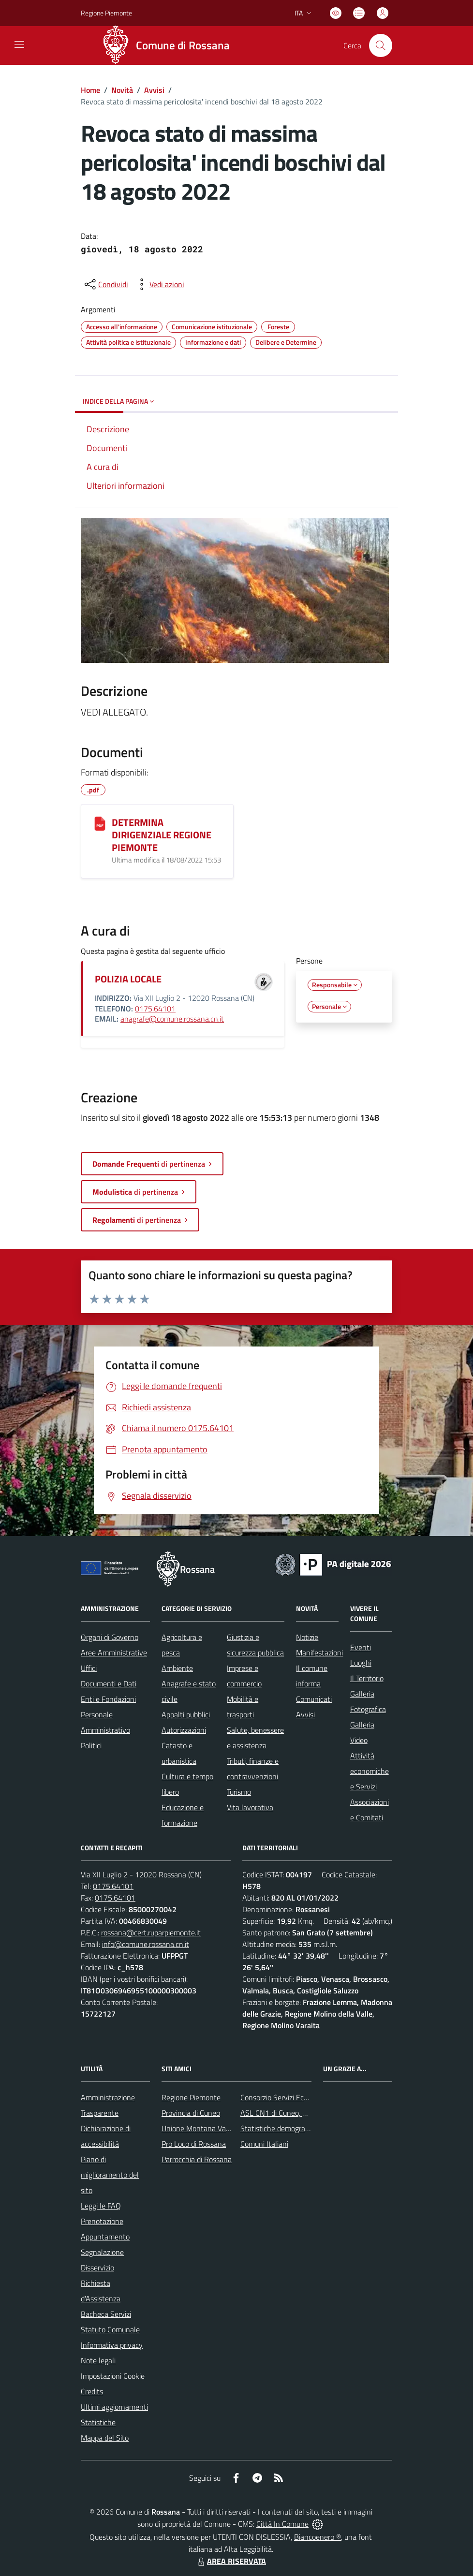  Describe the element at coordinates (154, 90) in the screenshot. I see `Avvisi` at that location.